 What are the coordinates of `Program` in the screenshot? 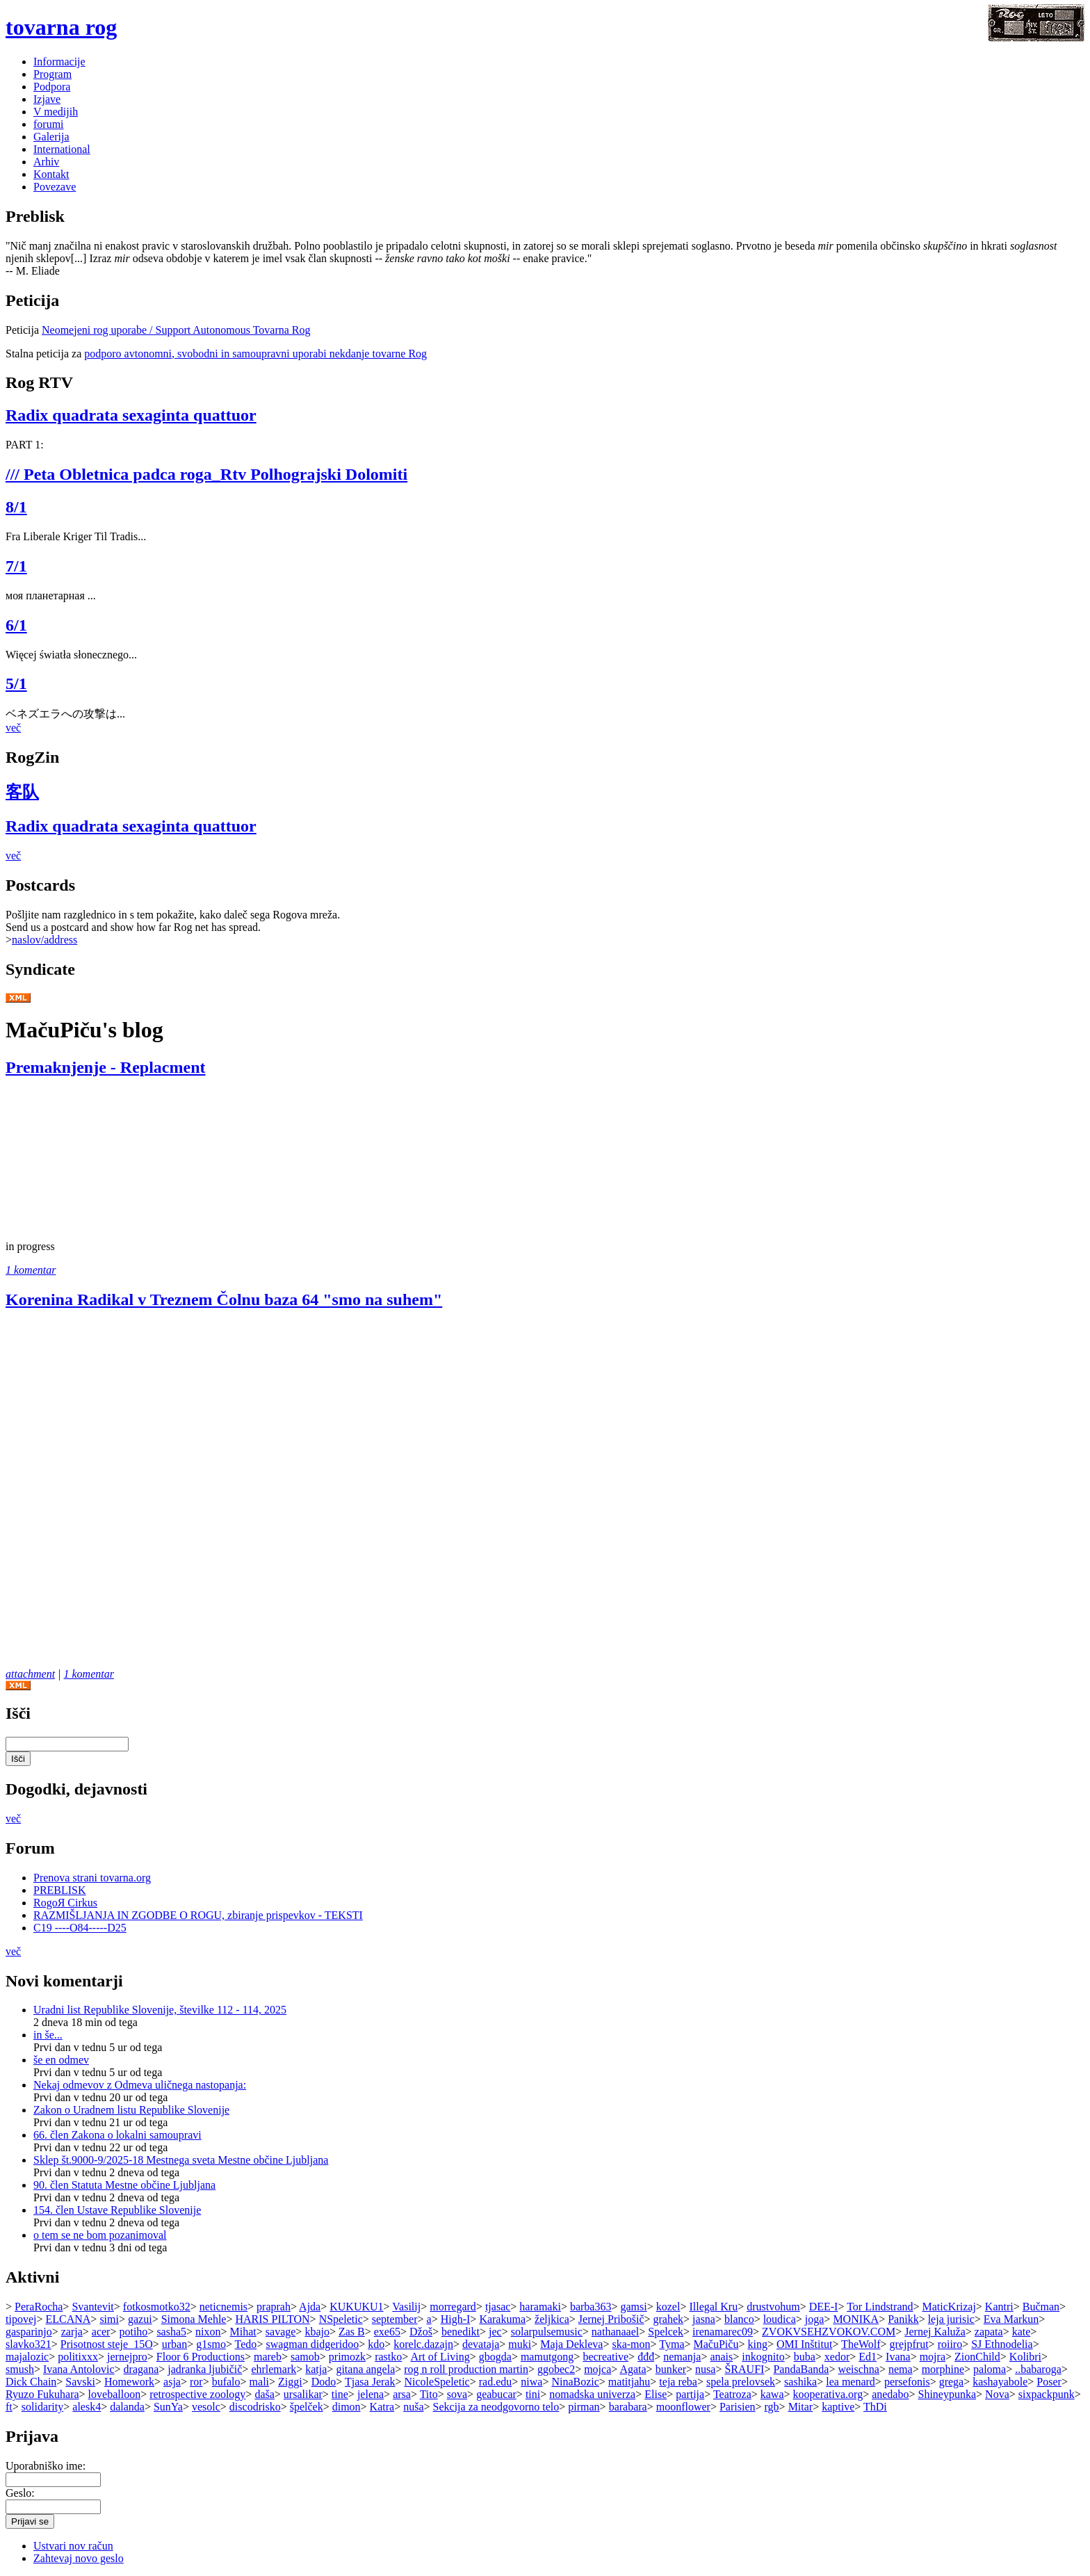 It's located at (52, 74).